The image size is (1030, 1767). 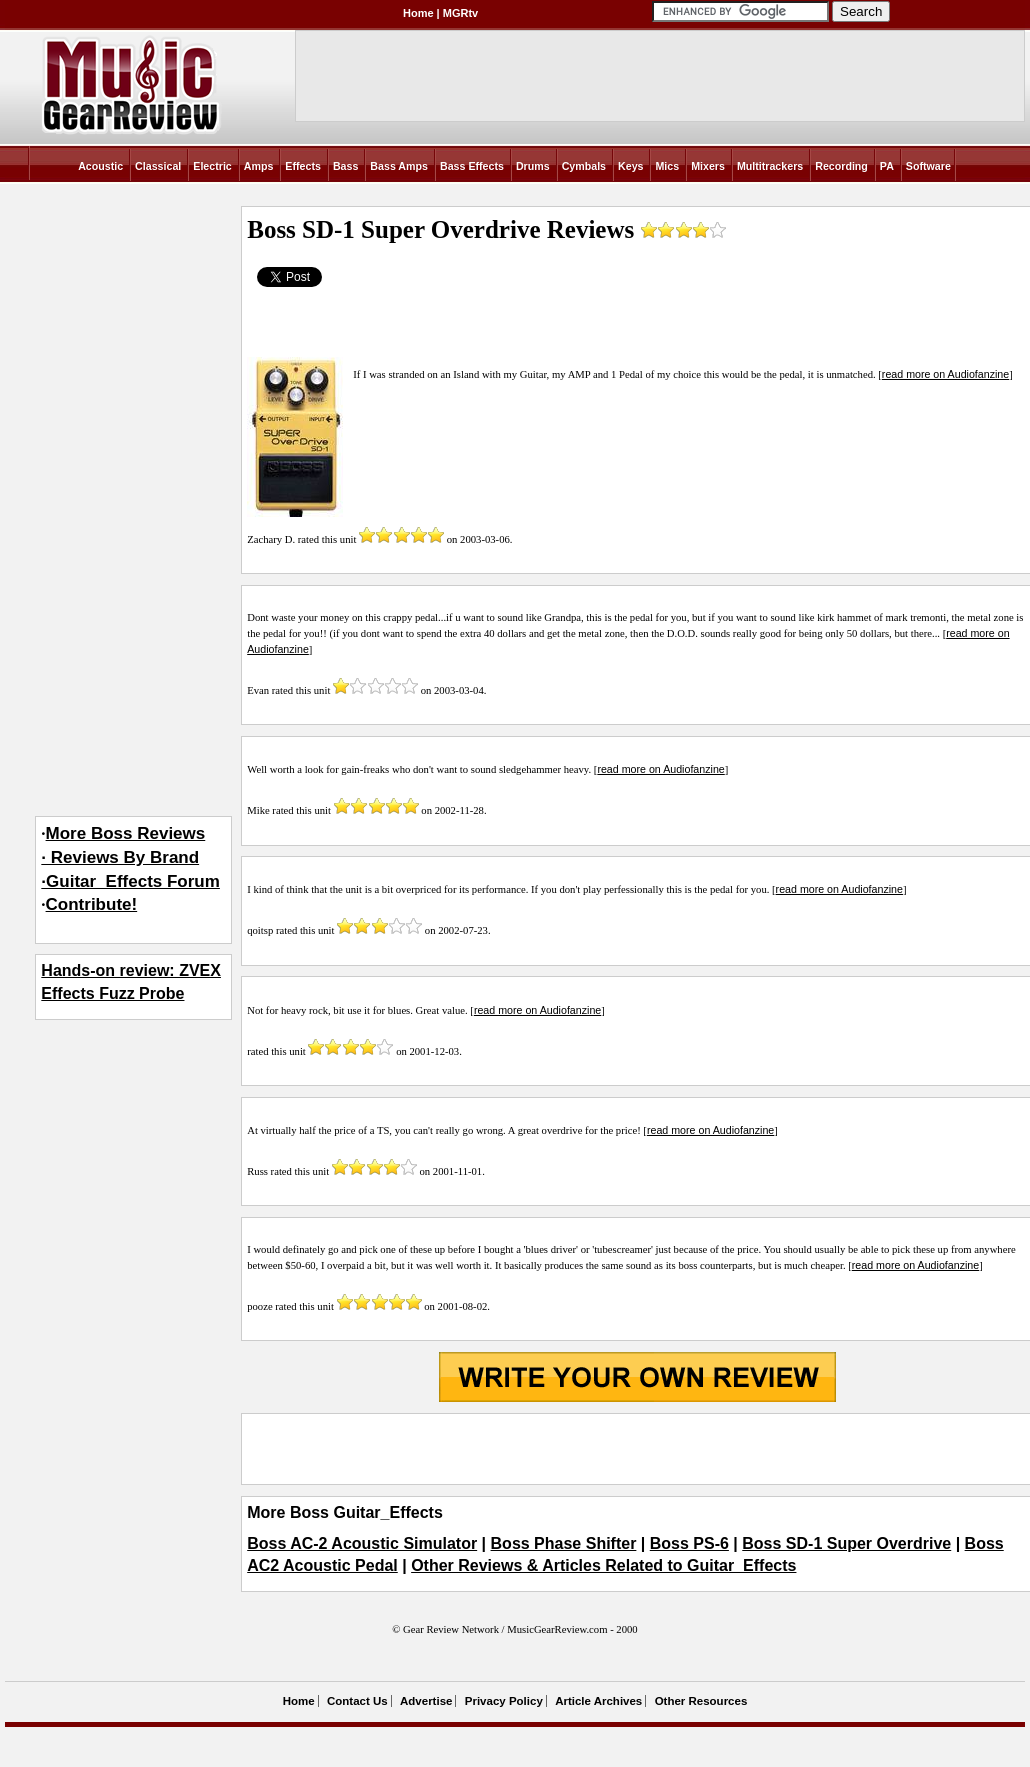 I want to click on Recording, so click(x=841, y=166).